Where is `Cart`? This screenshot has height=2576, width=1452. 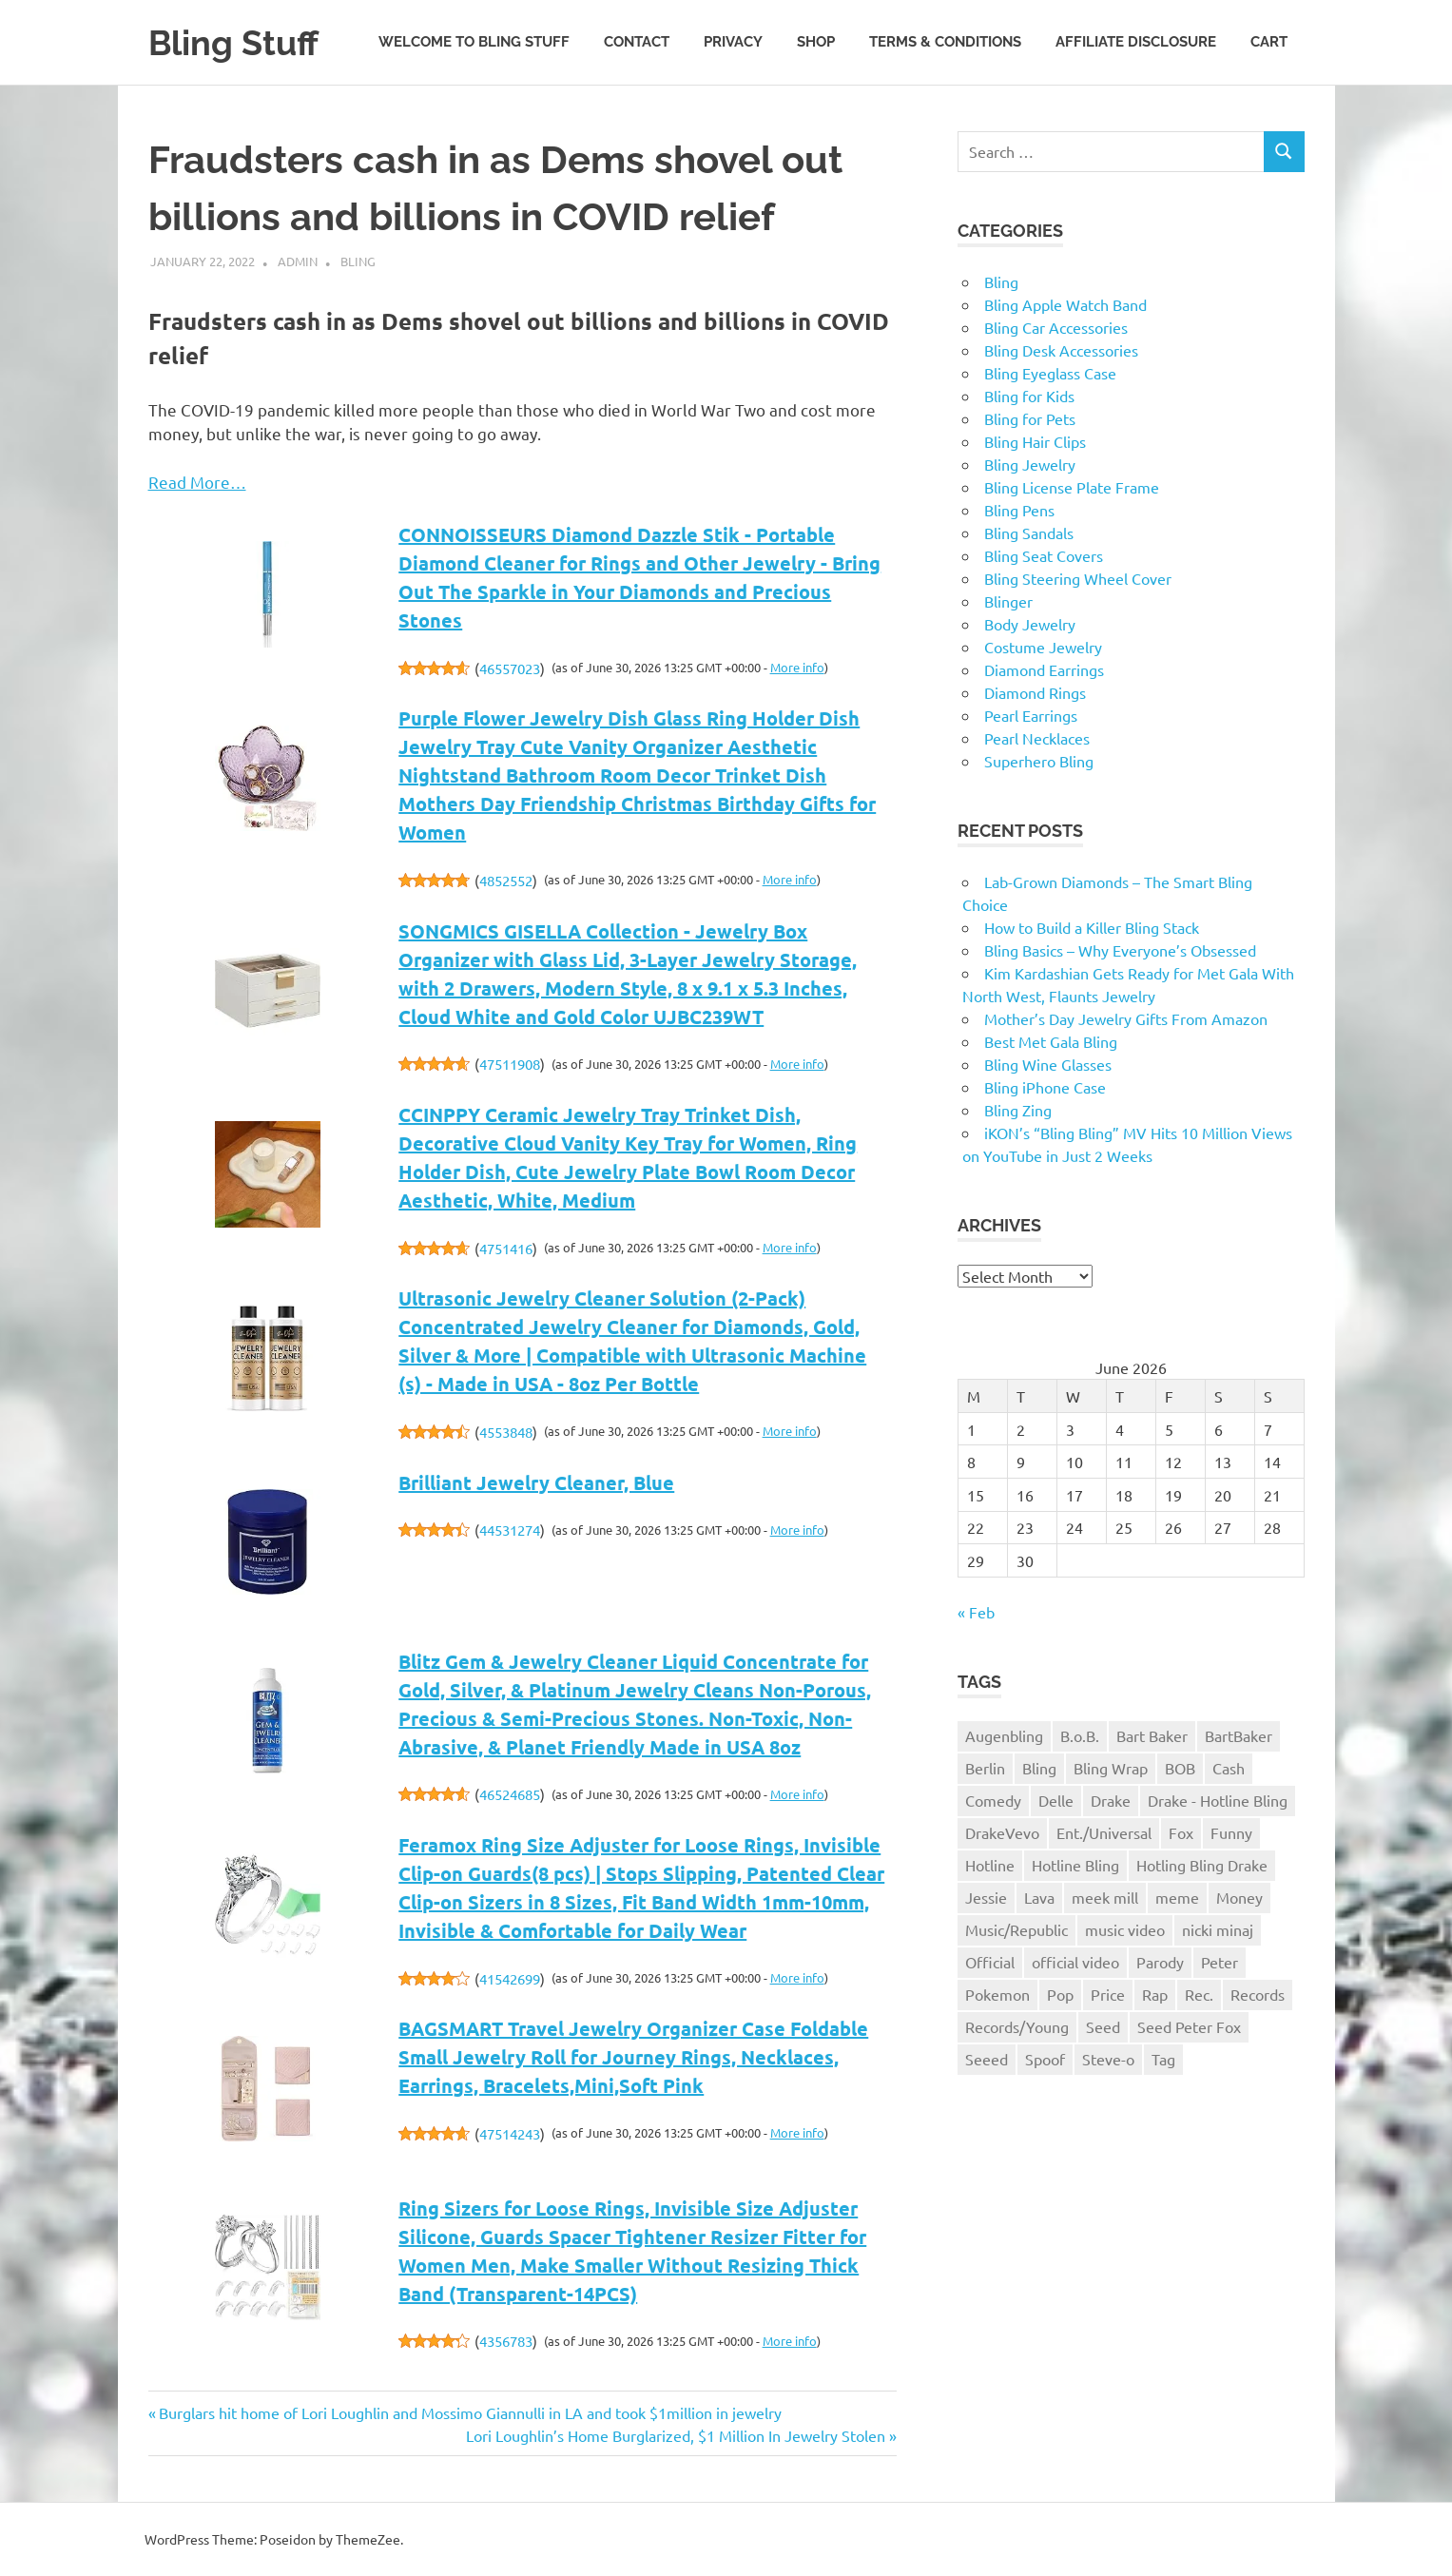
Cart is located at coordinates (1268, 41).